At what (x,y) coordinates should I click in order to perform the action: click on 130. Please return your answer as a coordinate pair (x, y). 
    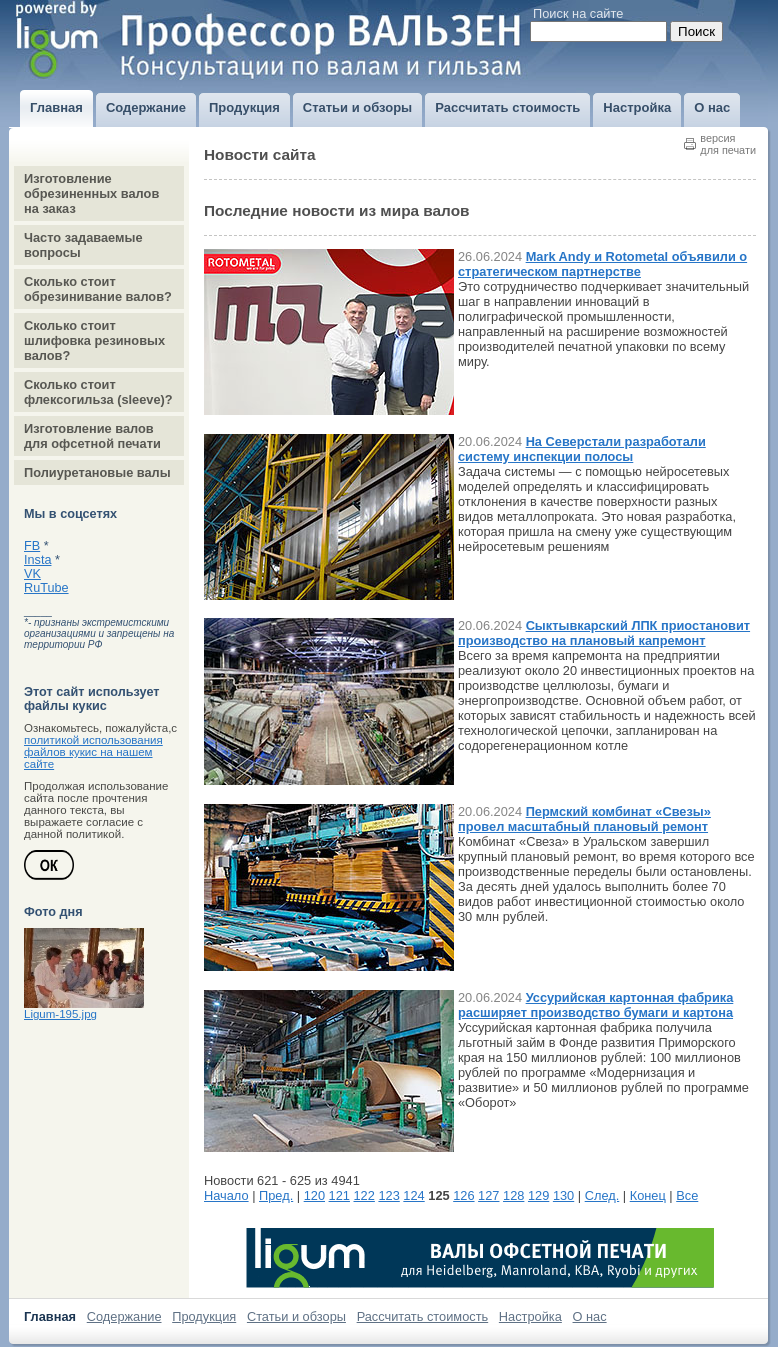
    Looking at the image, I should click on (563, 1195).